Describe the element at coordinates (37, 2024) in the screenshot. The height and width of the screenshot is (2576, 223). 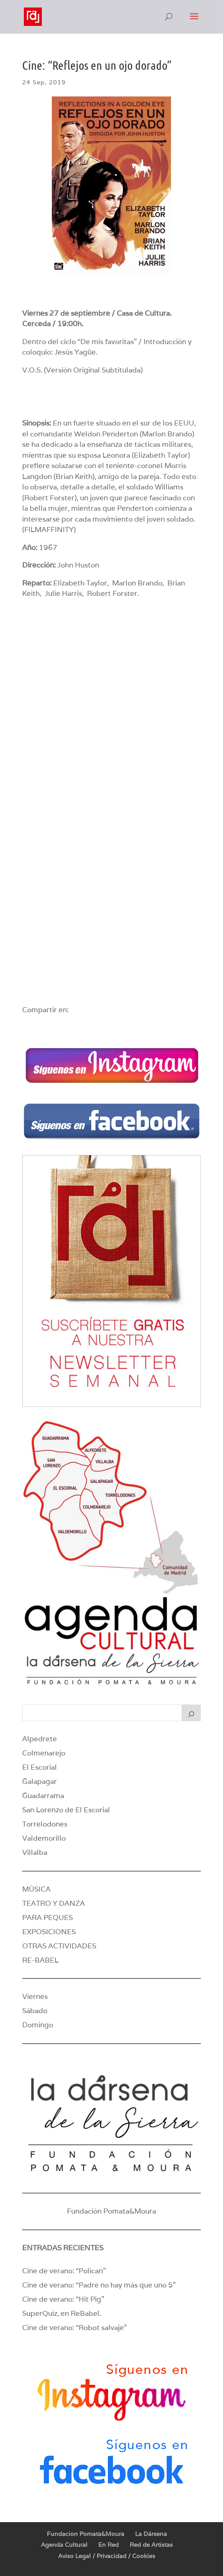
I see `Domingo` at that location.